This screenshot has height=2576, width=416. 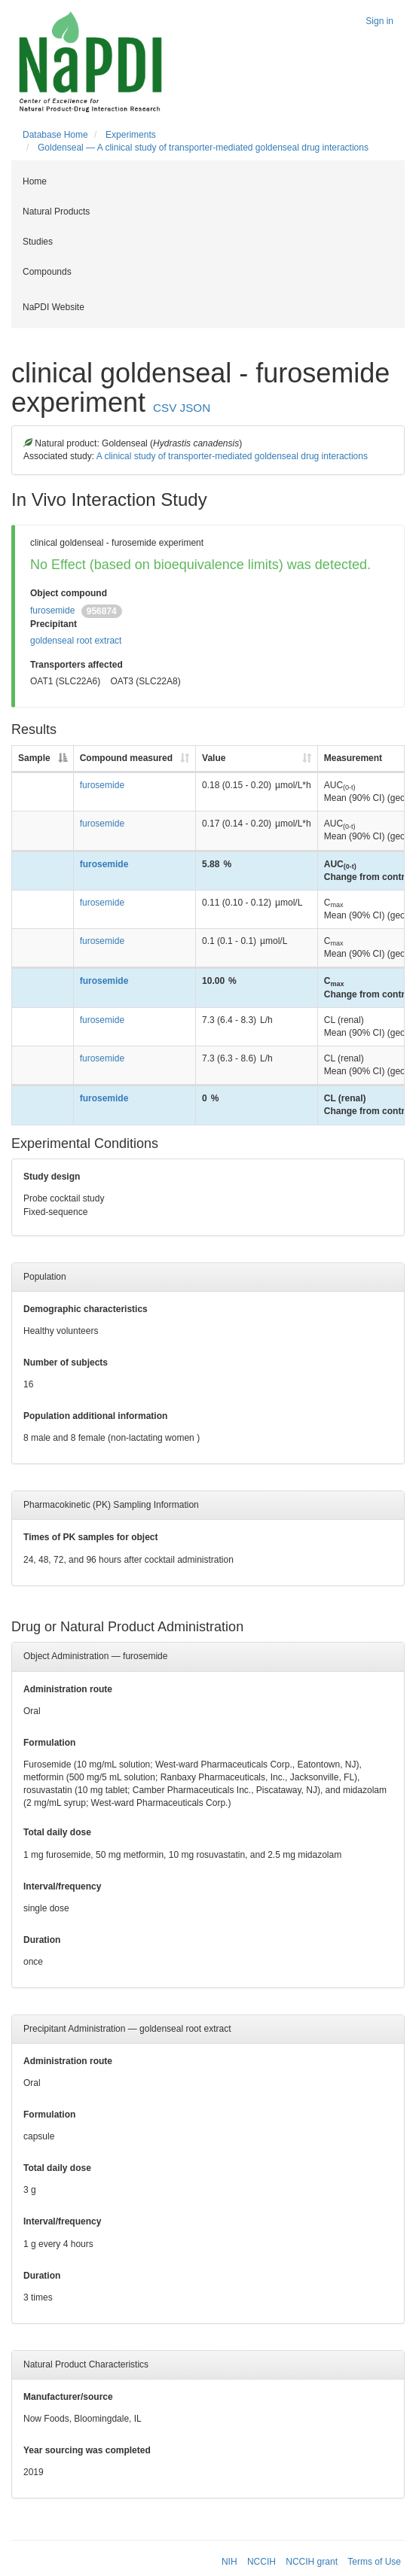 What do you see at coordinates (126, 758) in the screenshot?
I see `Compound measured [Compound measured: activate to sort column ascending]` at bounding box center [126, 758].